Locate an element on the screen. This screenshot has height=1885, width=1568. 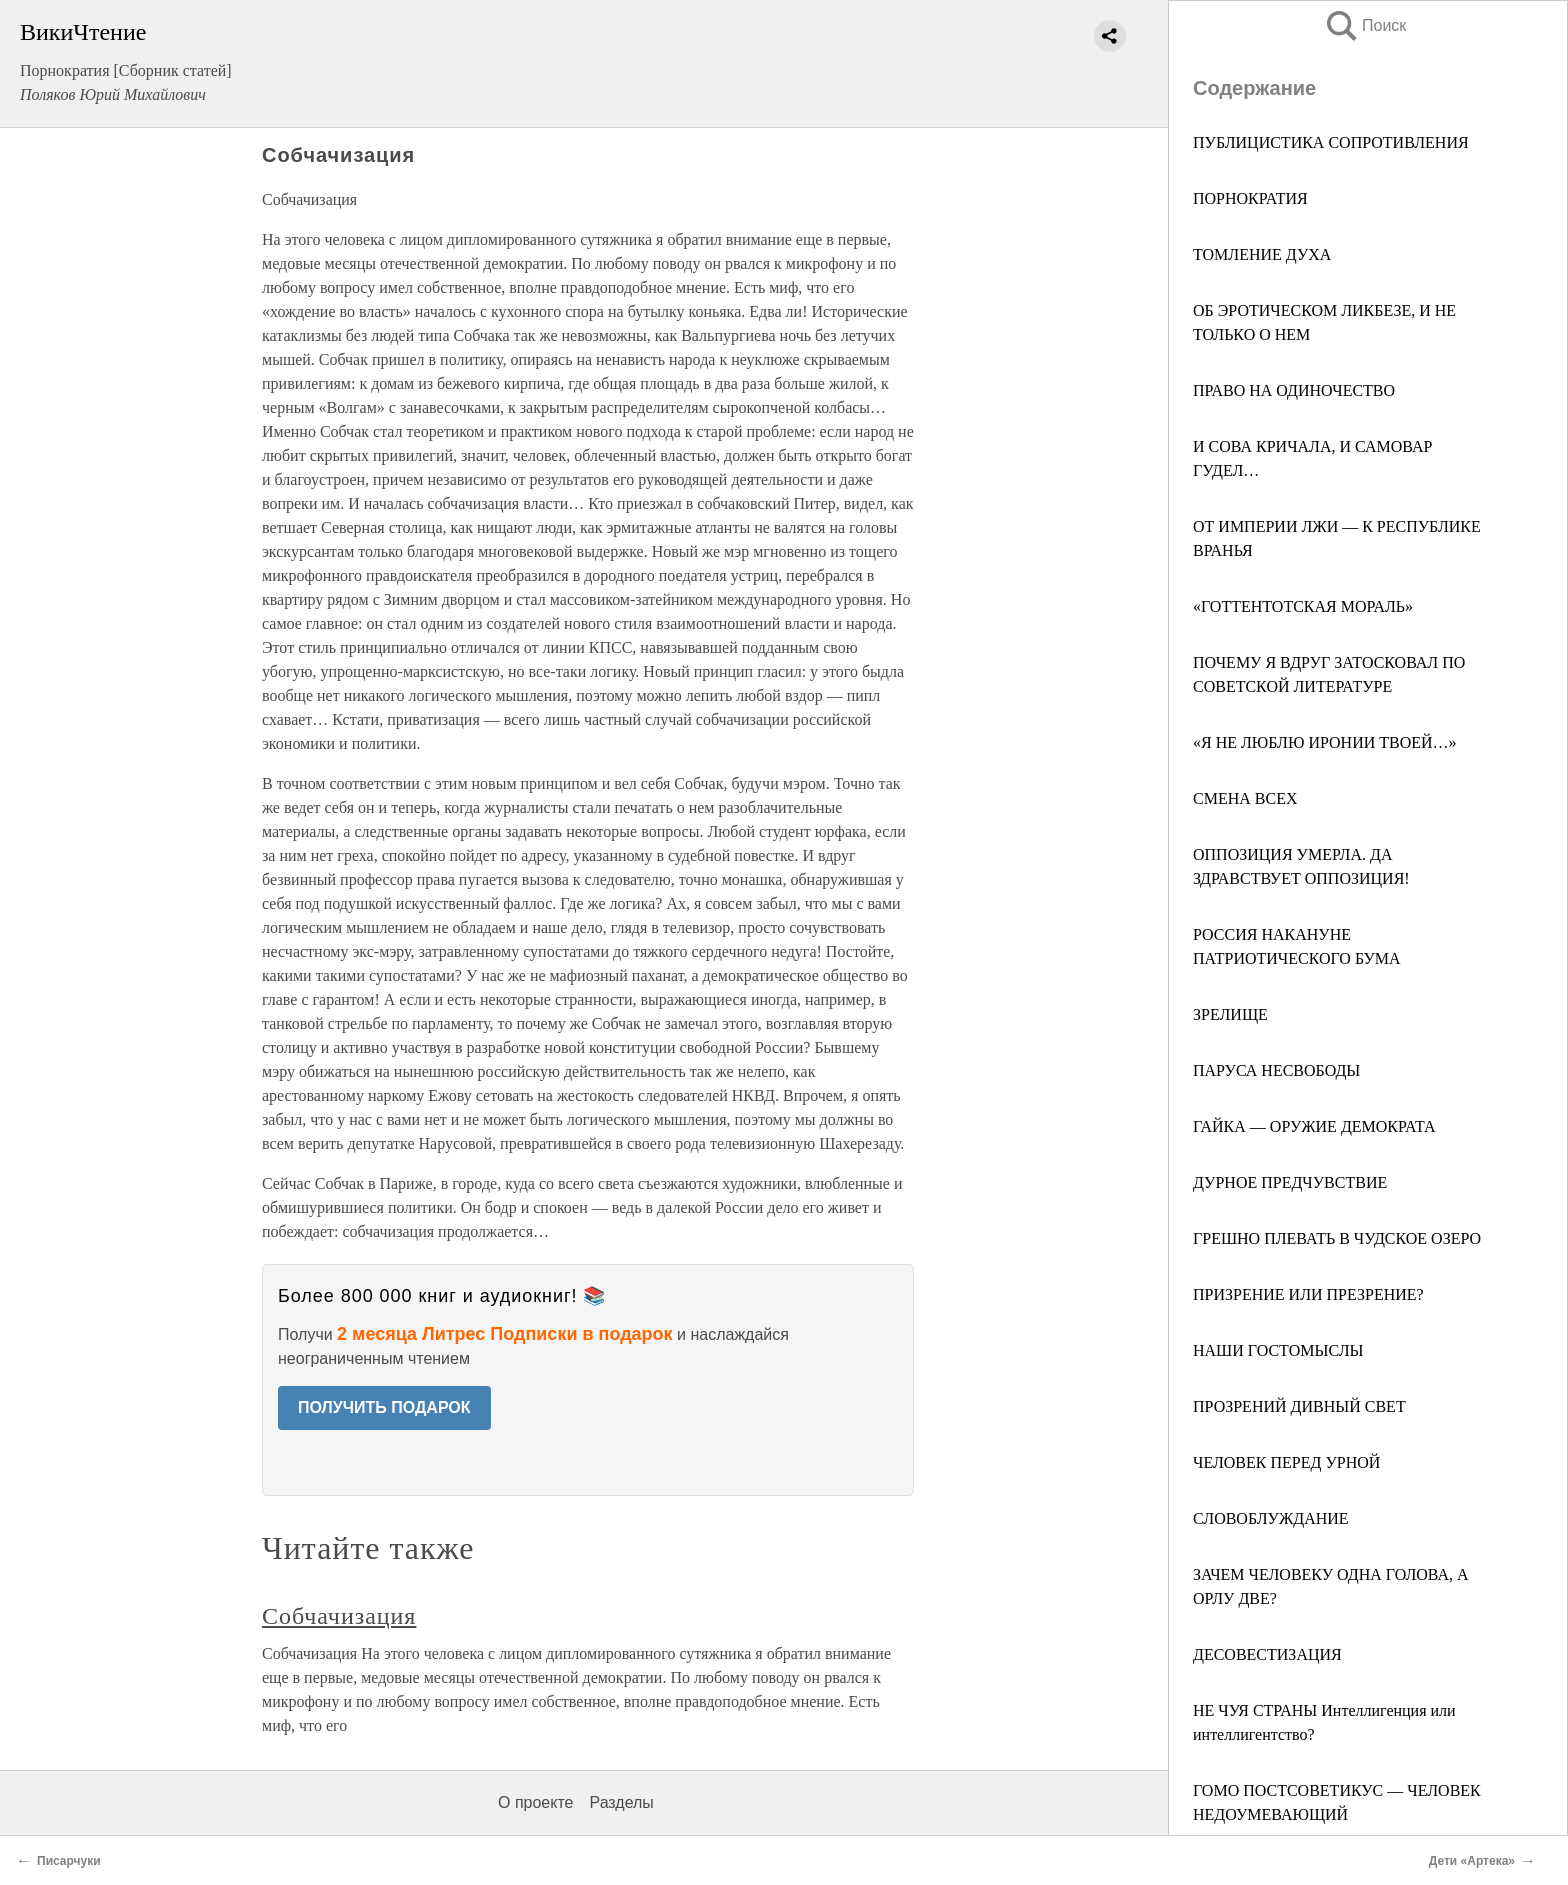
ПОРНОКРАТИЯ is located at coordinates (1250, 198).